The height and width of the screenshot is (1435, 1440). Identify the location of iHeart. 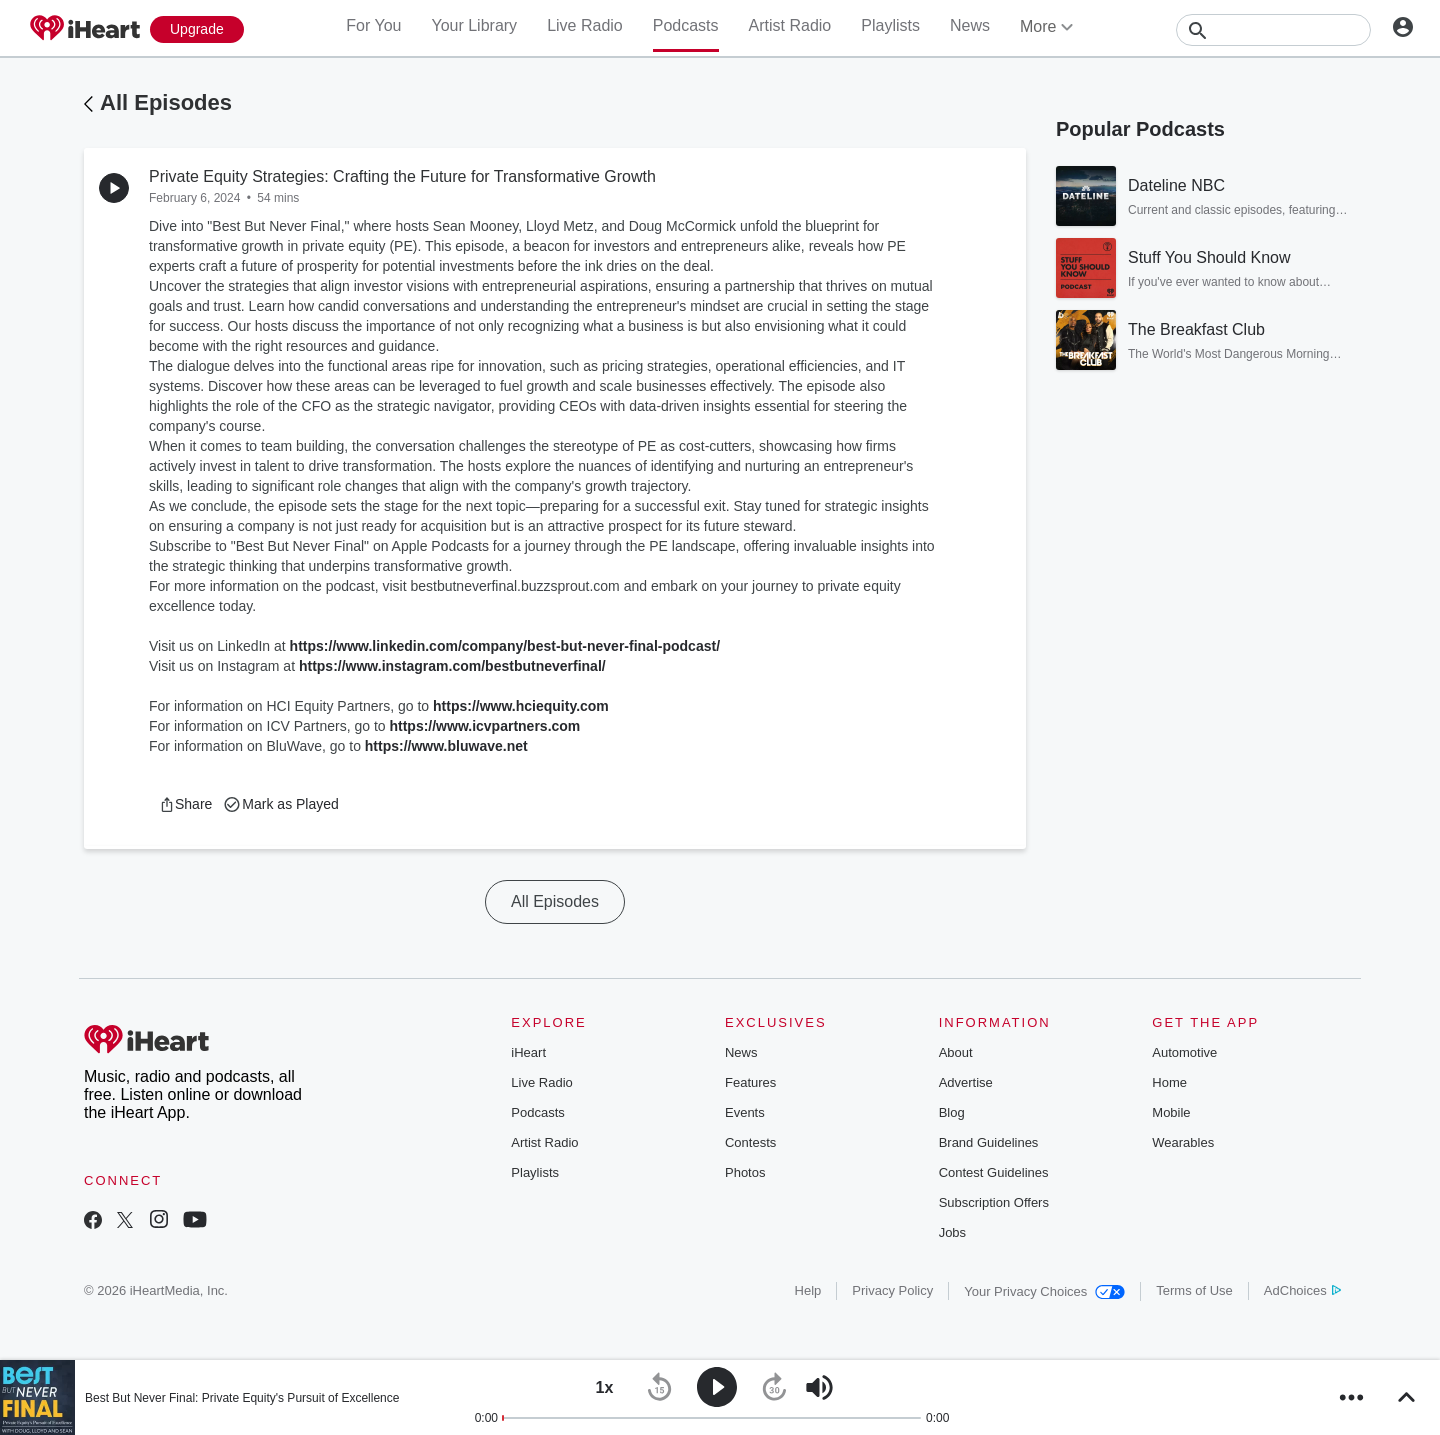
(528, 1052).